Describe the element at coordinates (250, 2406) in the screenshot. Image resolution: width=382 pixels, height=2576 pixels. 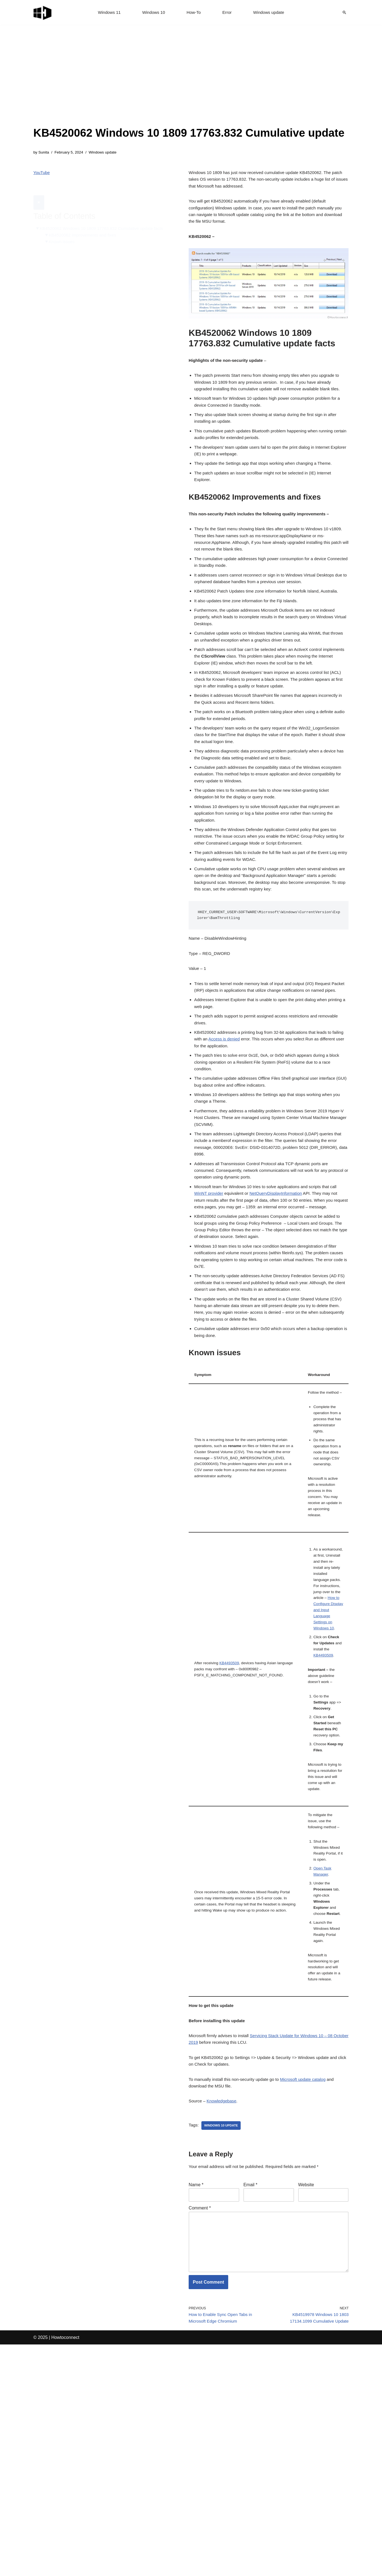
I see `Email` at that location.